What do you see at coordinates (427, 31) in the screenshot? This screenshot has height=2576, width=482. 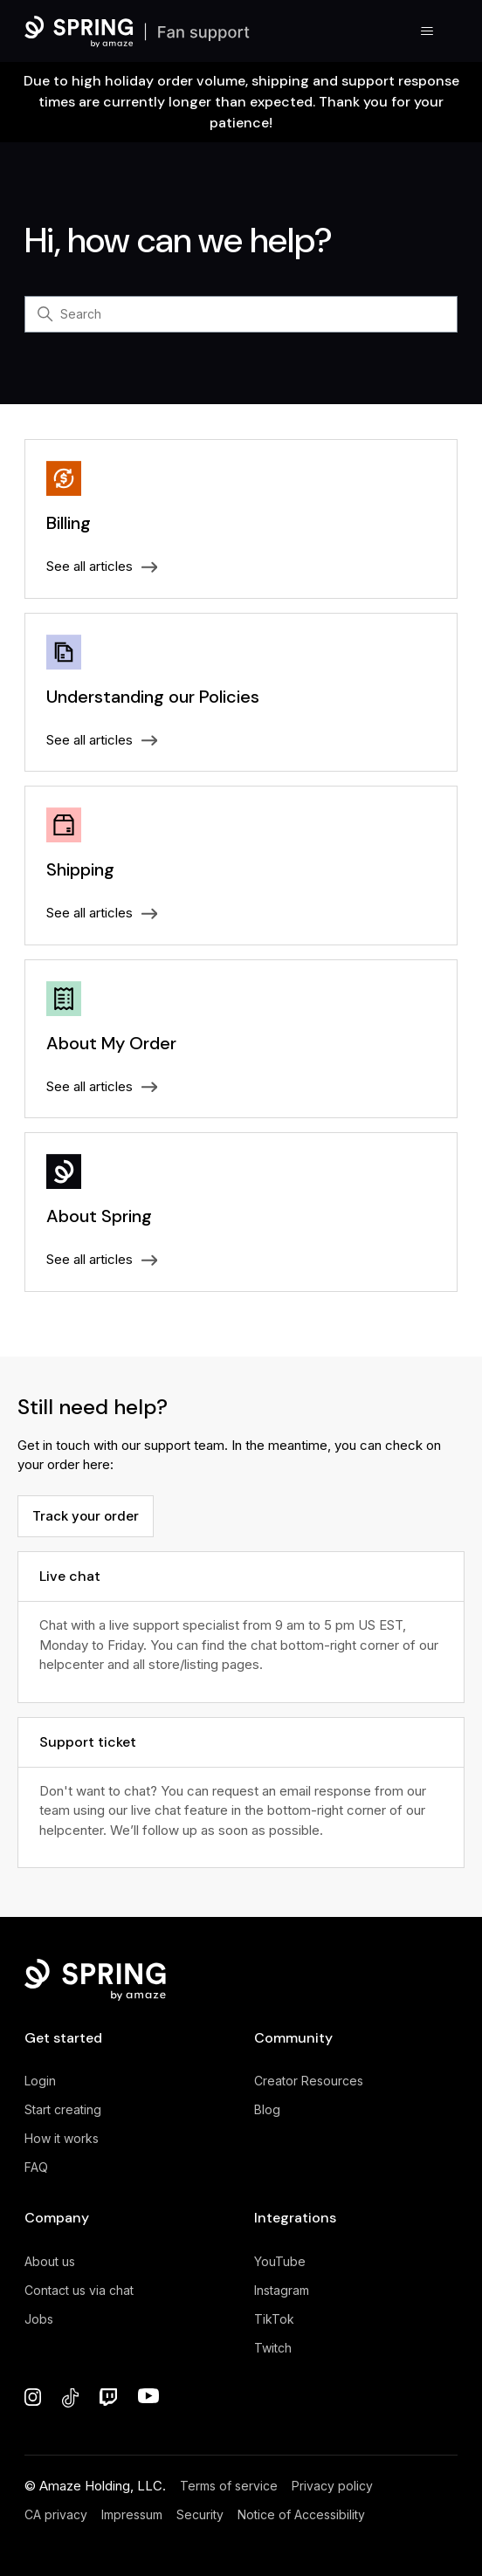 I see `[Toggle navigation menu]` at bounding box center [427, 31].